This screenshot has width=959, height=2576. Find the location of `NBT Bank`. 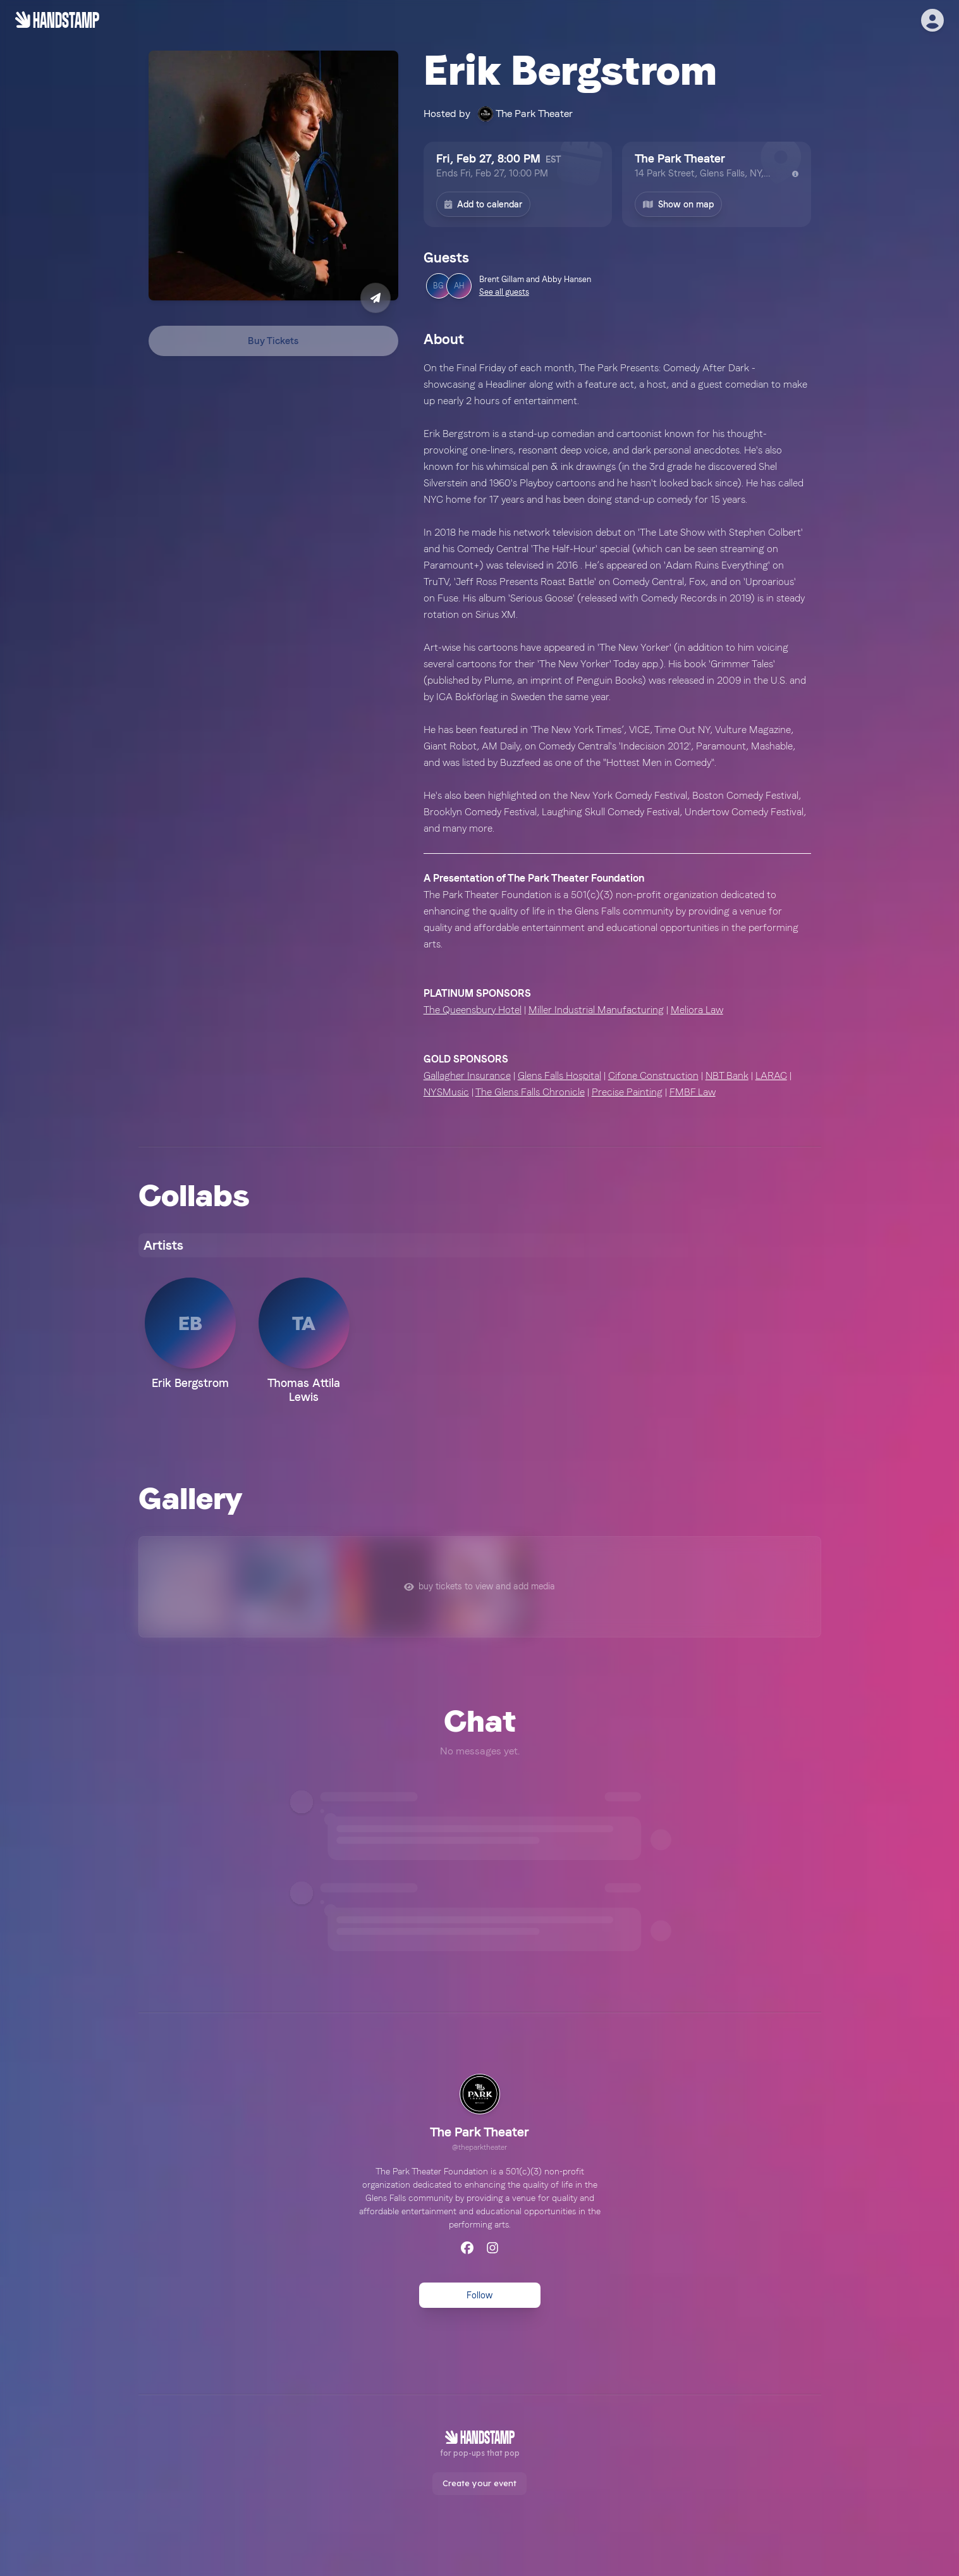

NBT Bank is located at coordinates (727, 1075).